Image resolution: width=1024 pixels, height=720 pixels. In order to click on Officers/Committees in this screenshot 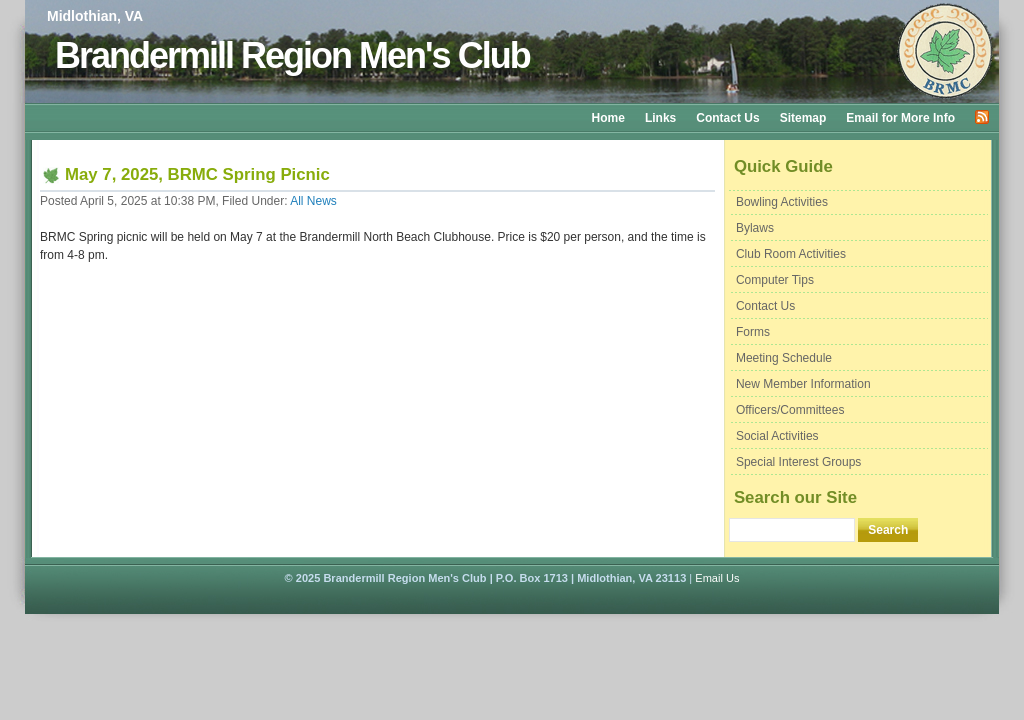, I will do `click(790, 410)`.